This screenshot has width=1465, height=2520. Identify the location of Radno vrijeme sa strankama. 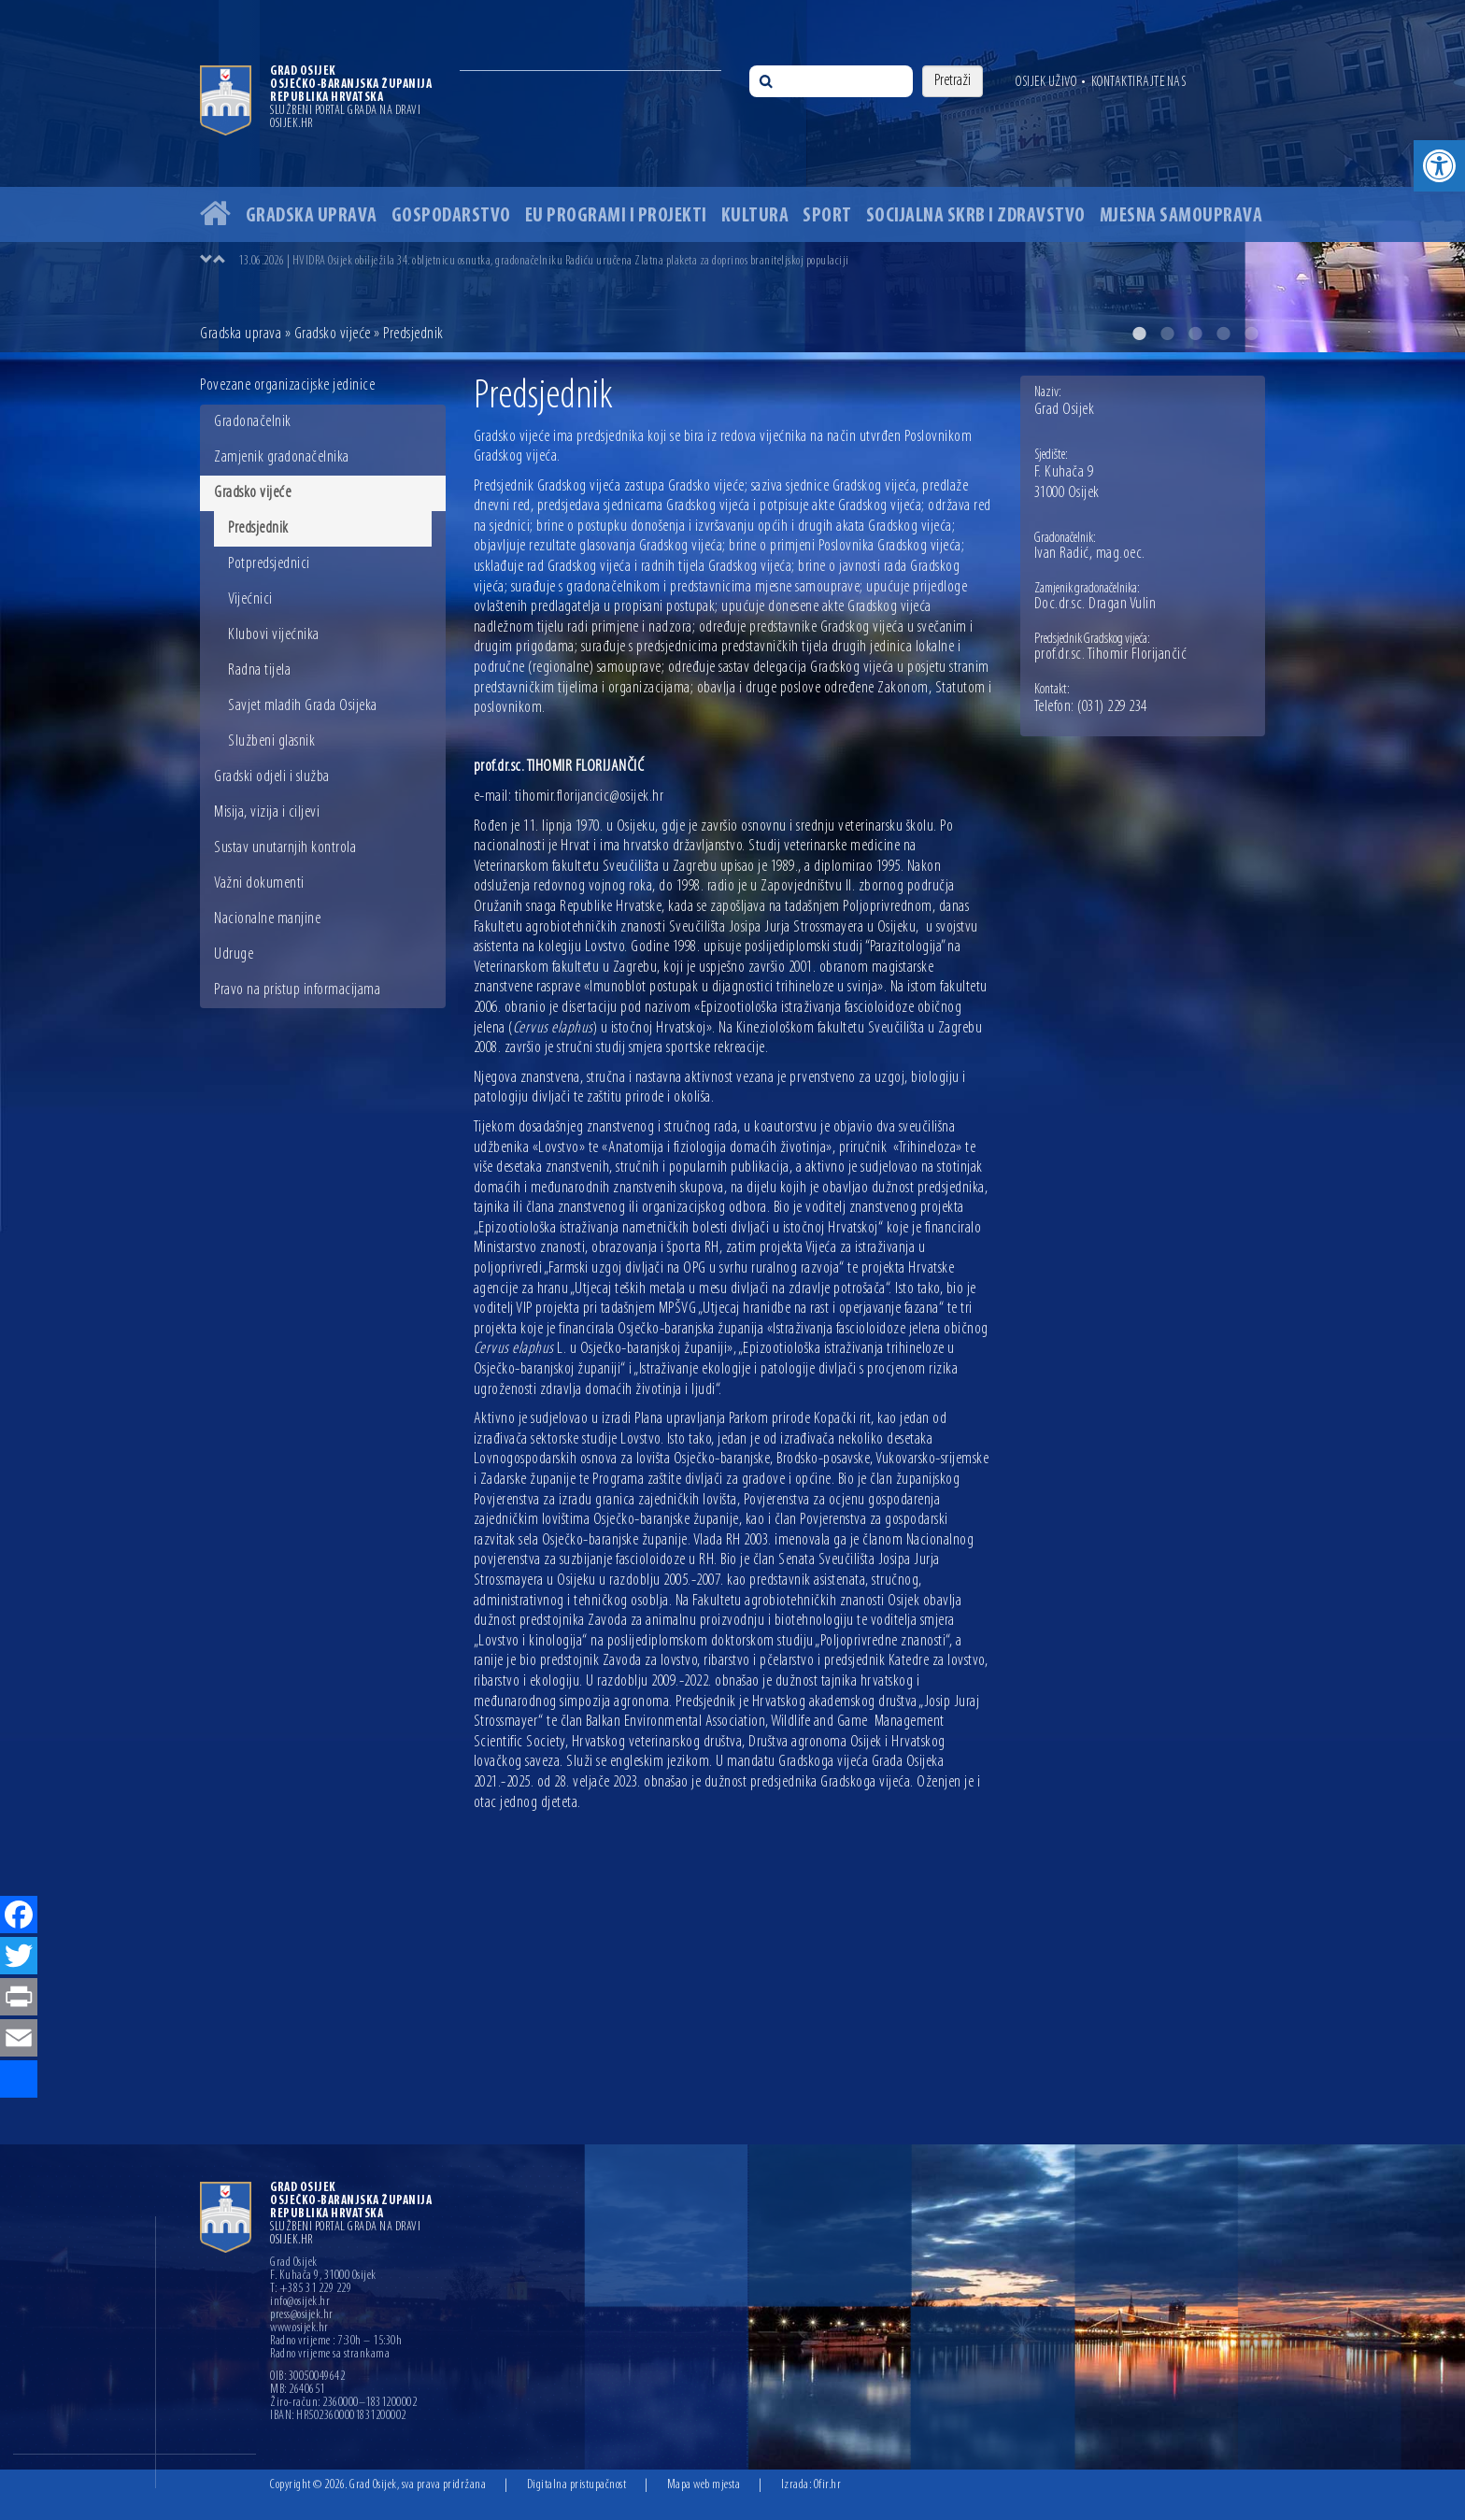
(330, 2354).